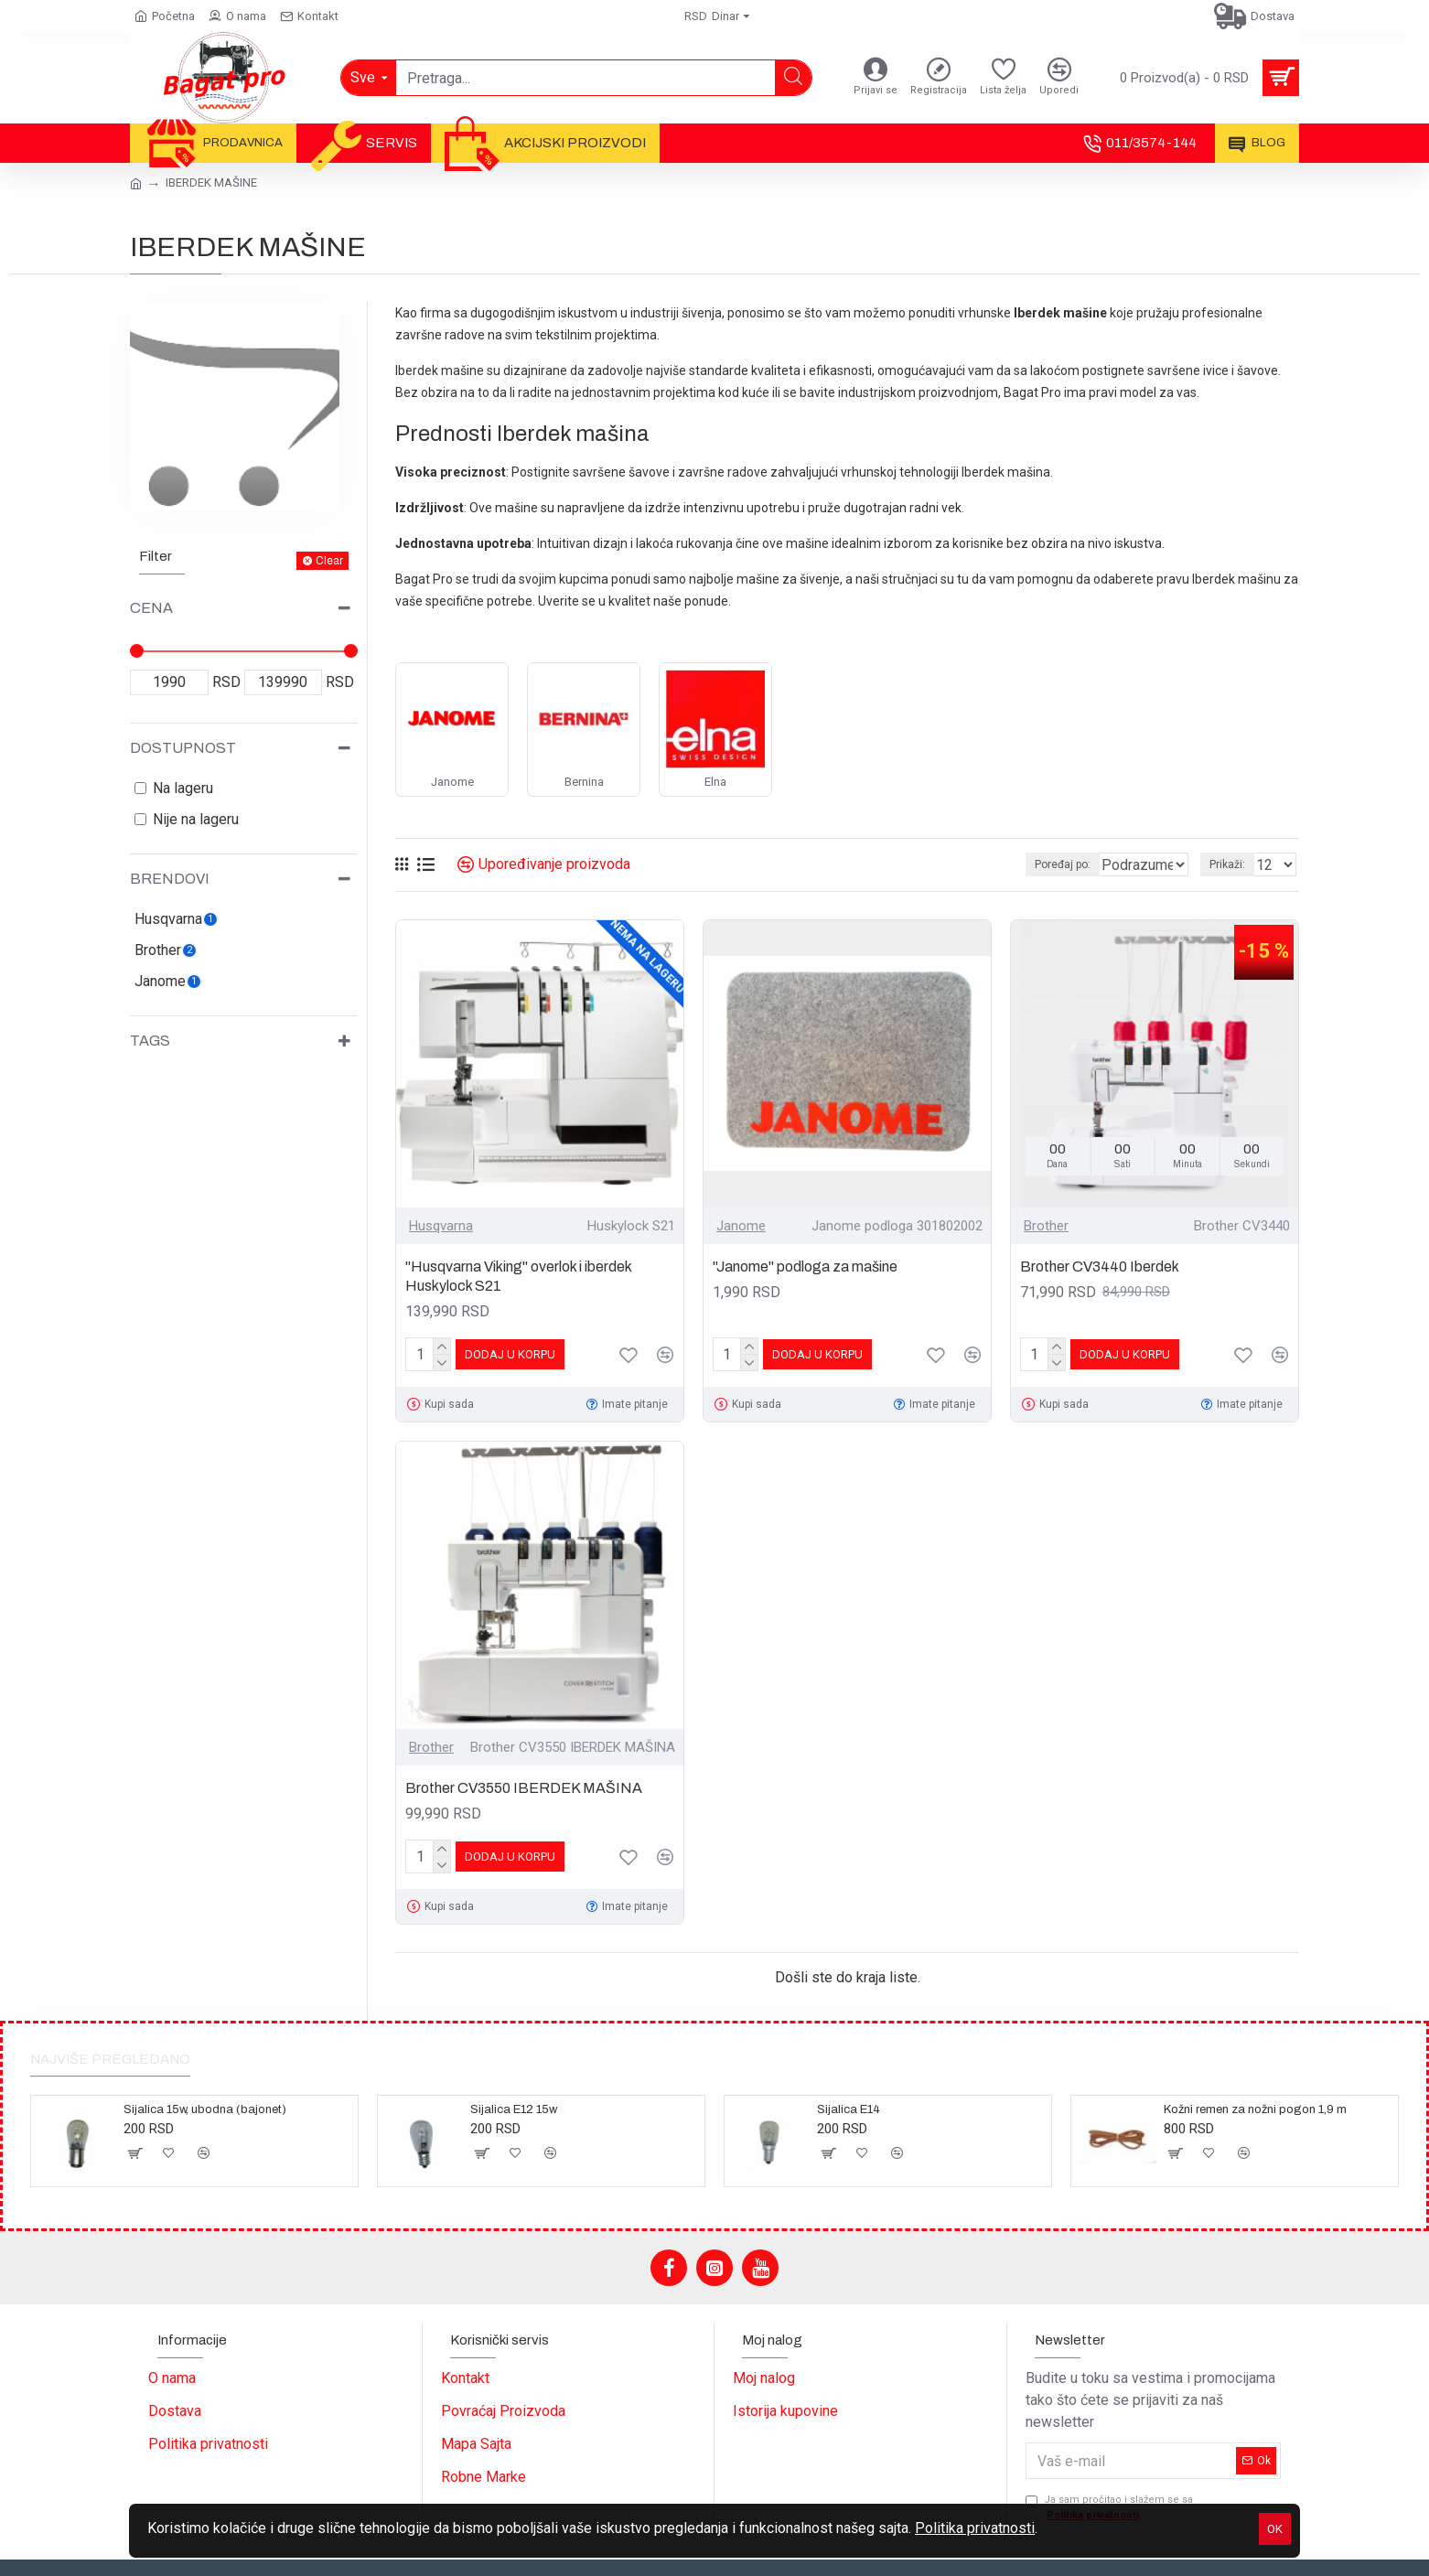 The height and width of the screenshot is (2576, 1429). I want to click on Husqvarna, so click(441, 1226).